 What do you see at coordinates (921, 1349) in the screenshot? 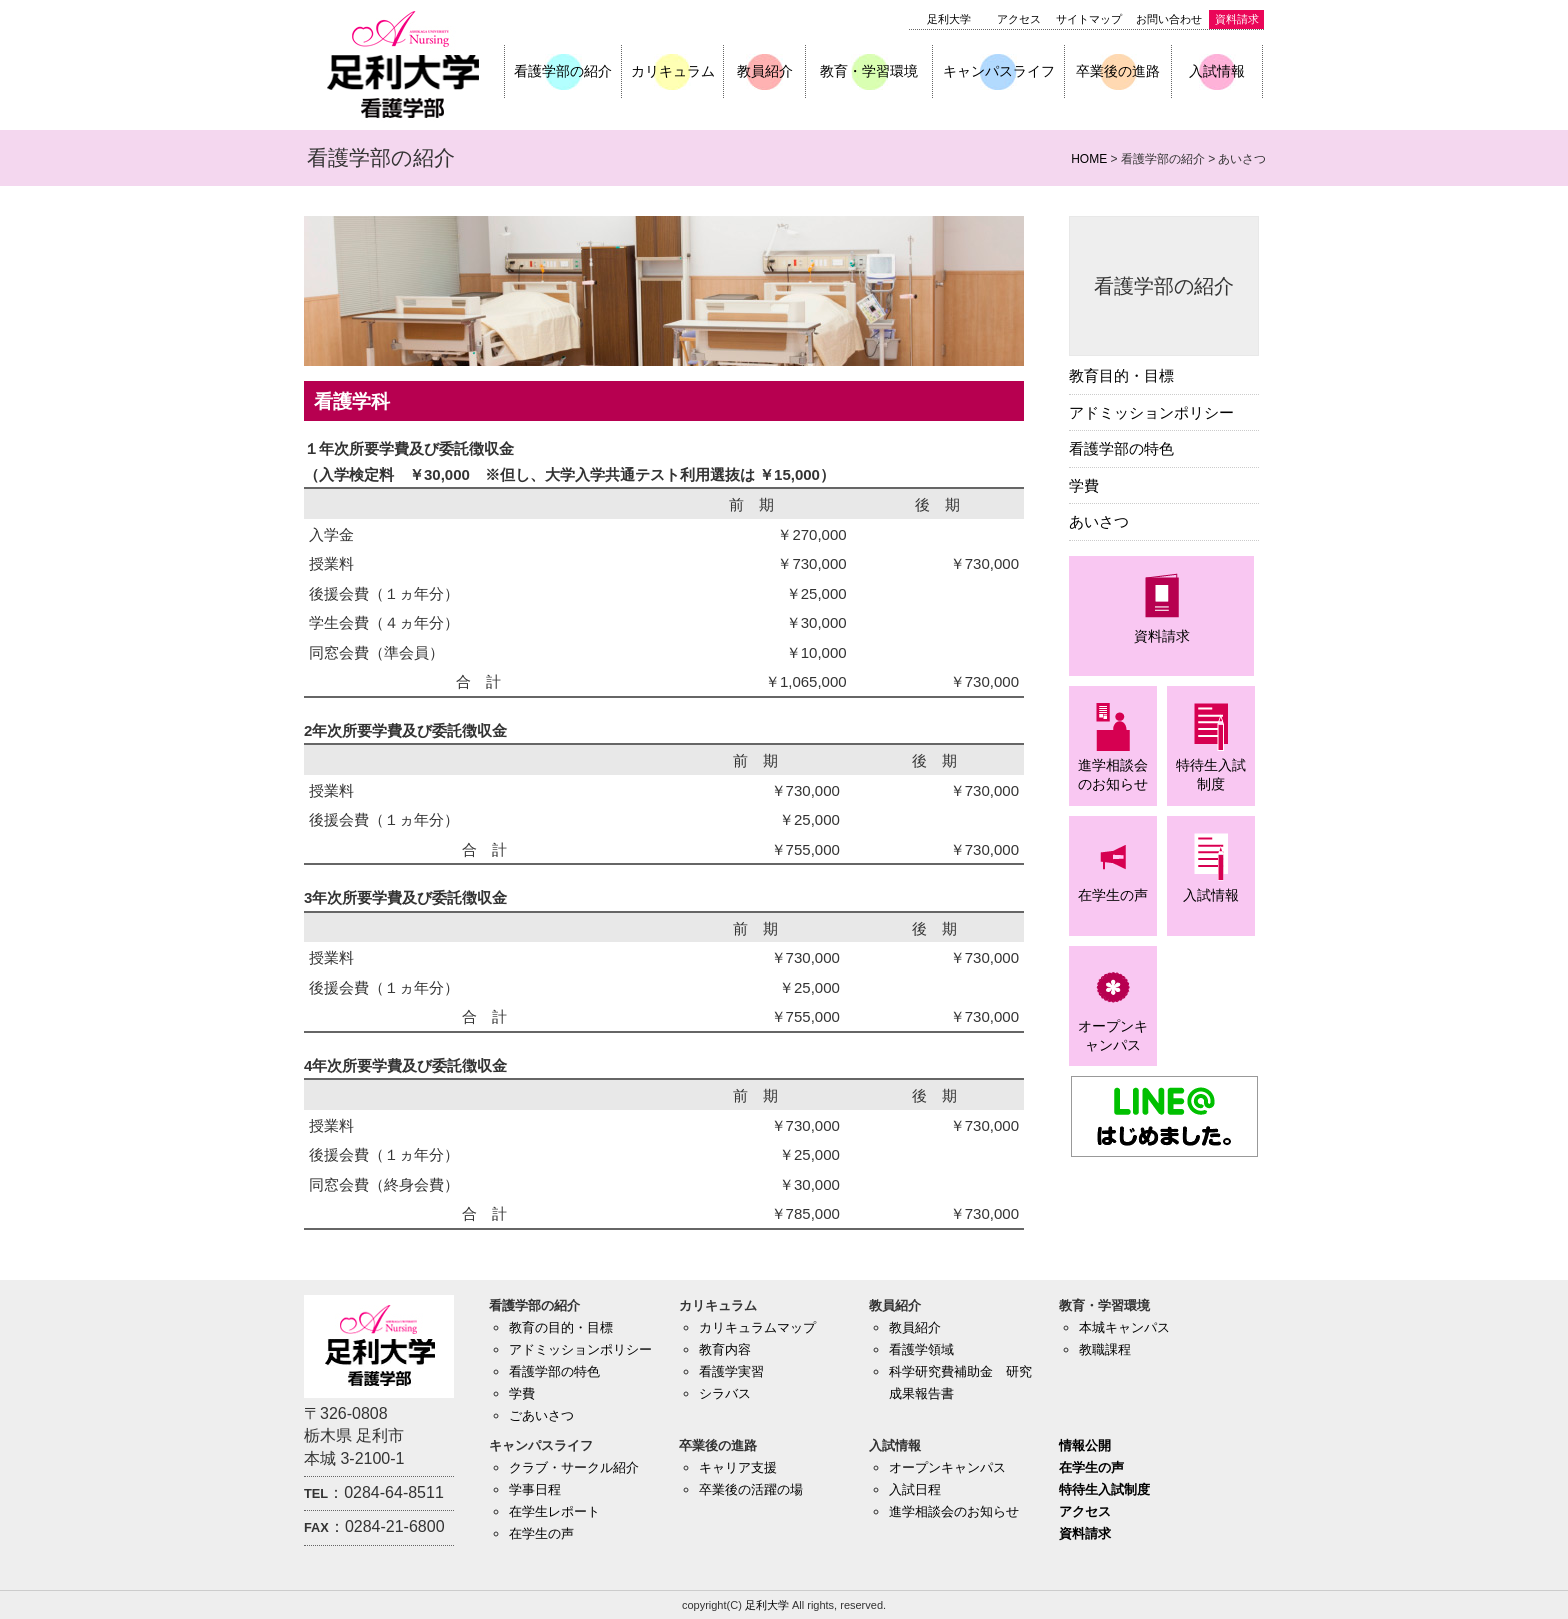
I see `看護学領域` at bounding box center [921, 1349].